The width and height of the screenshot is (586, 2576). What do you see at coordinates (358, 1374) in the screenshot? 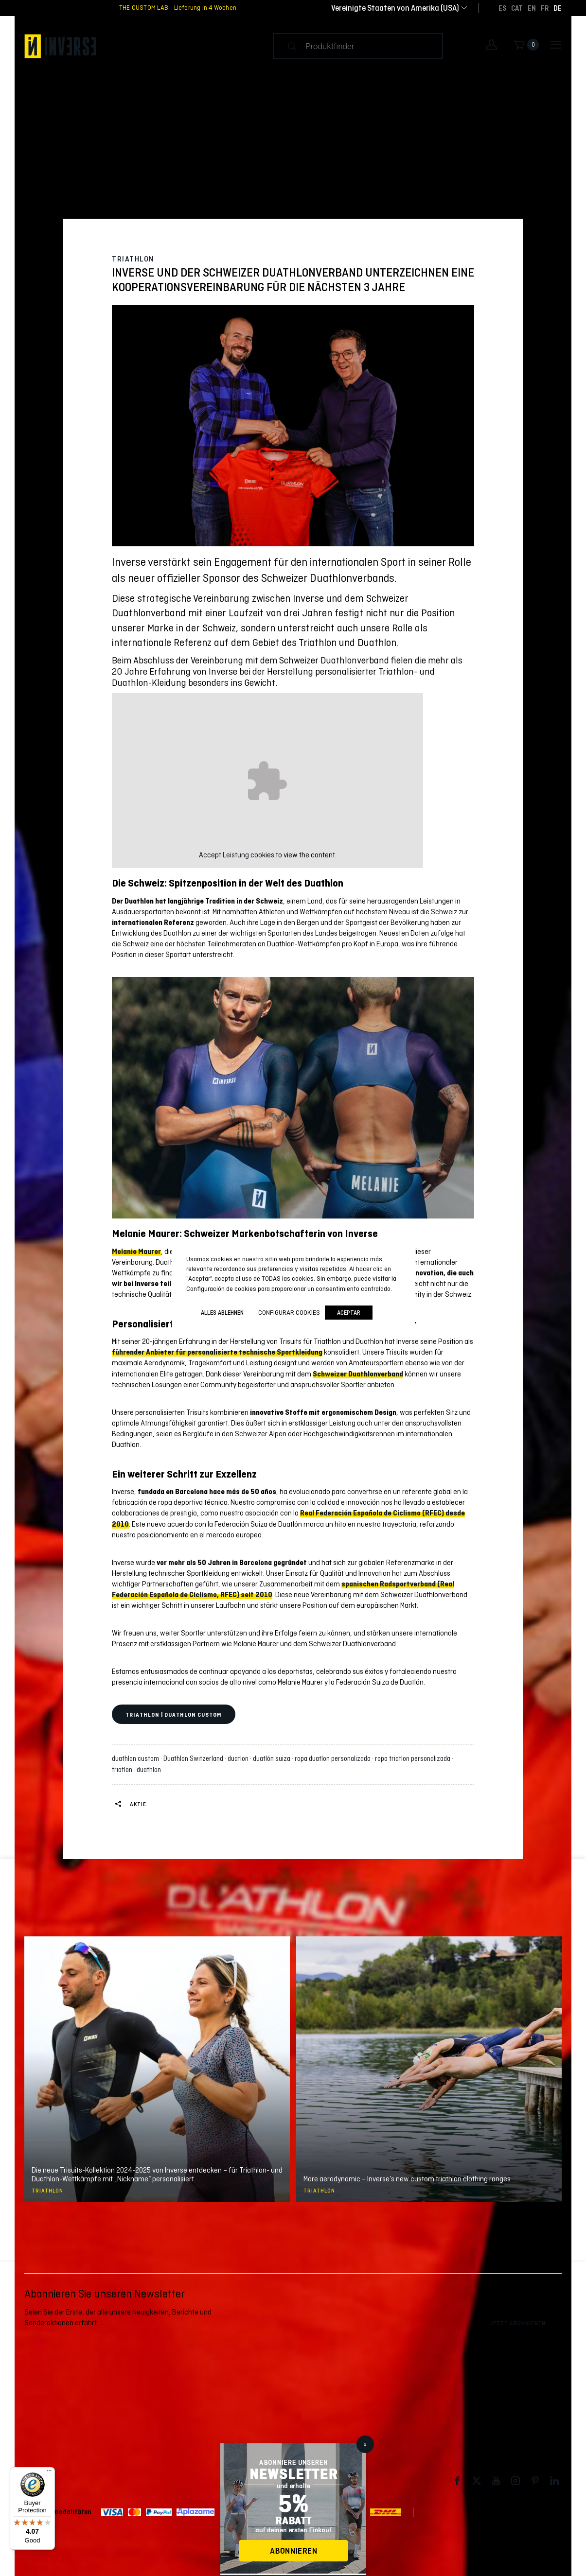
I see `Schweizer Duathlonverband` at bounding box center [358, 1374].